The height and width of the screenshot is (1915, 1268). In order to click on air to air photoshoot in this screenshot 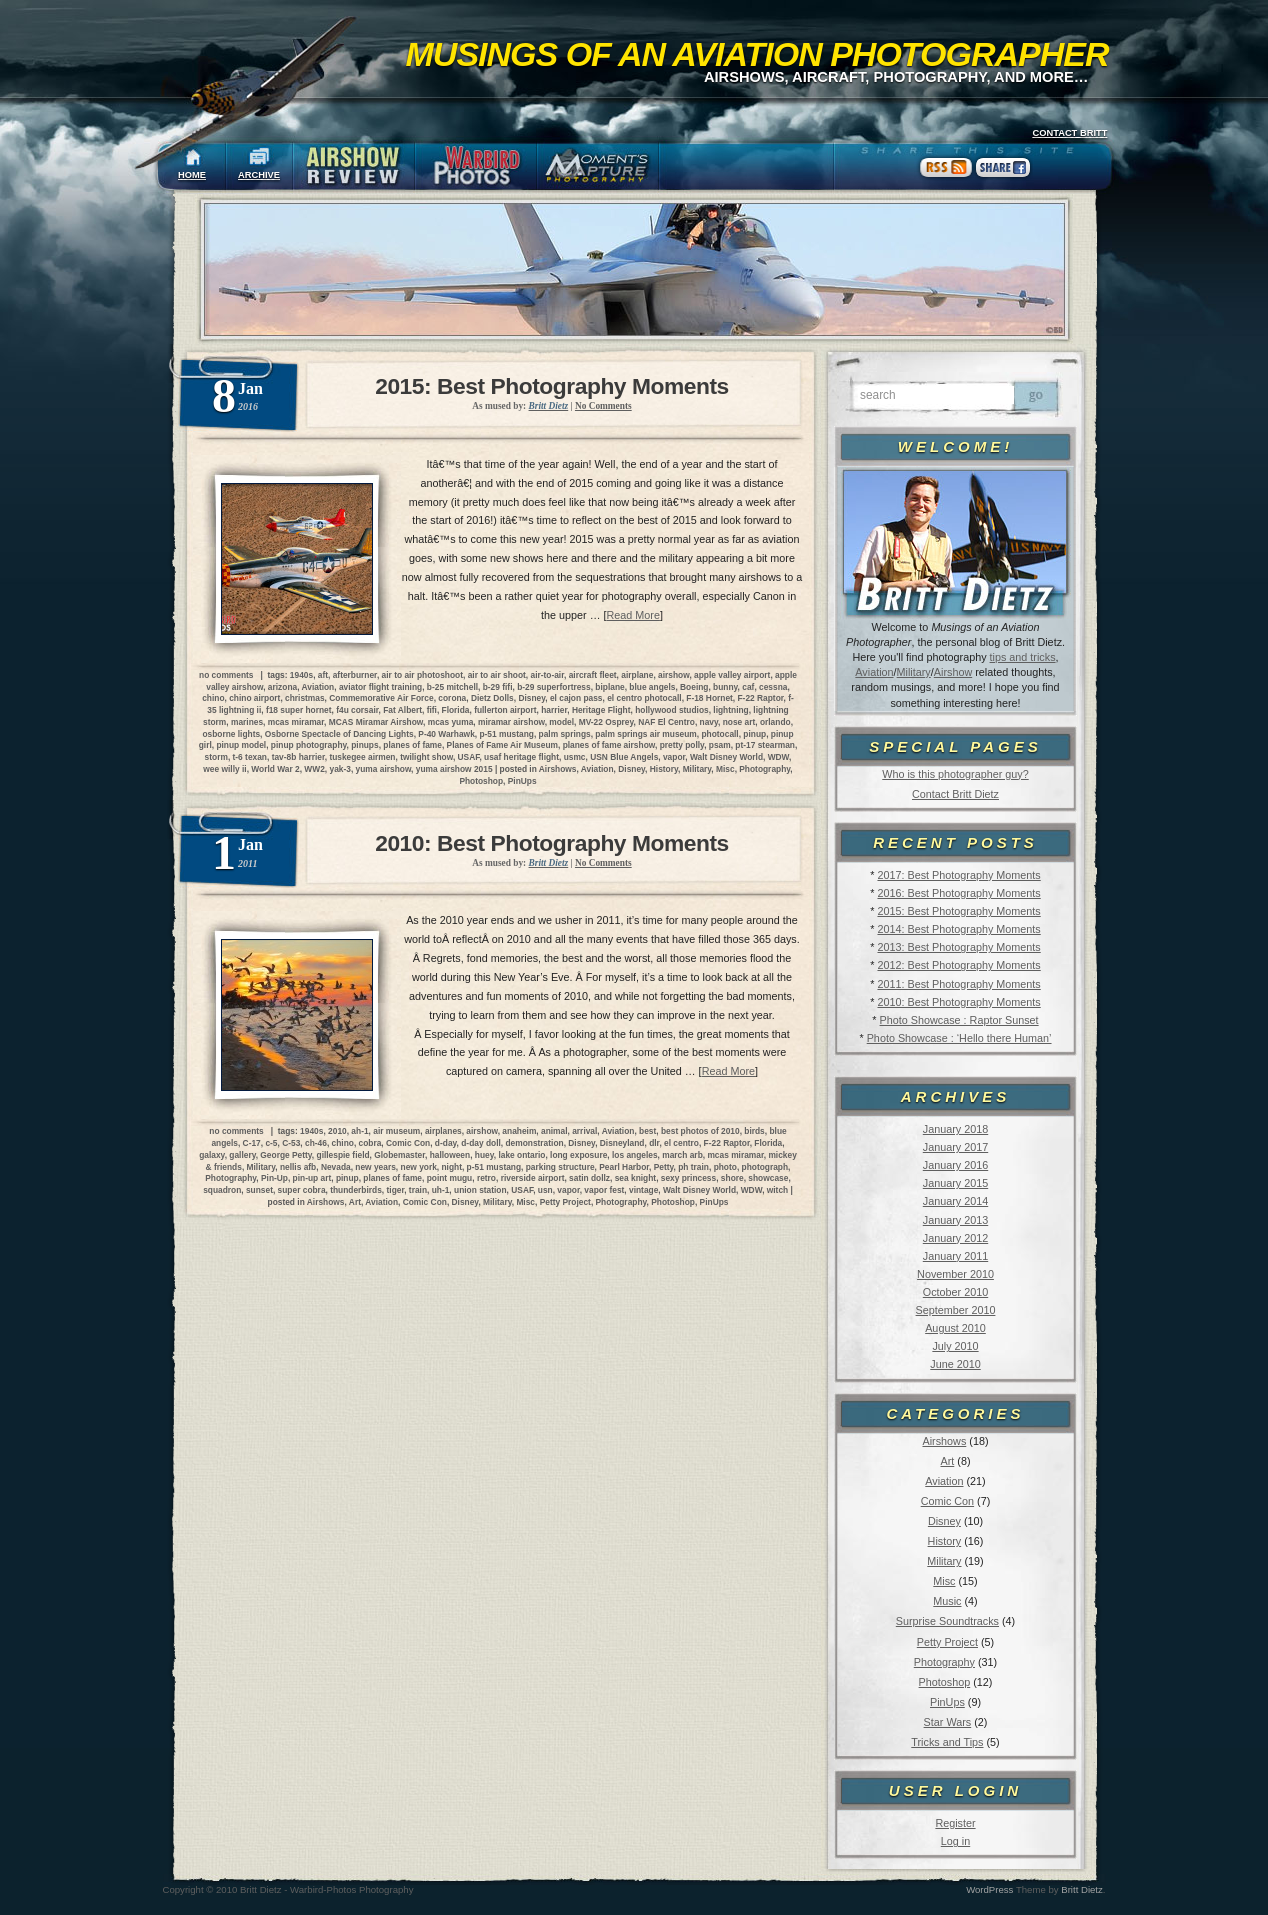, I will do `click(422, 675)`.